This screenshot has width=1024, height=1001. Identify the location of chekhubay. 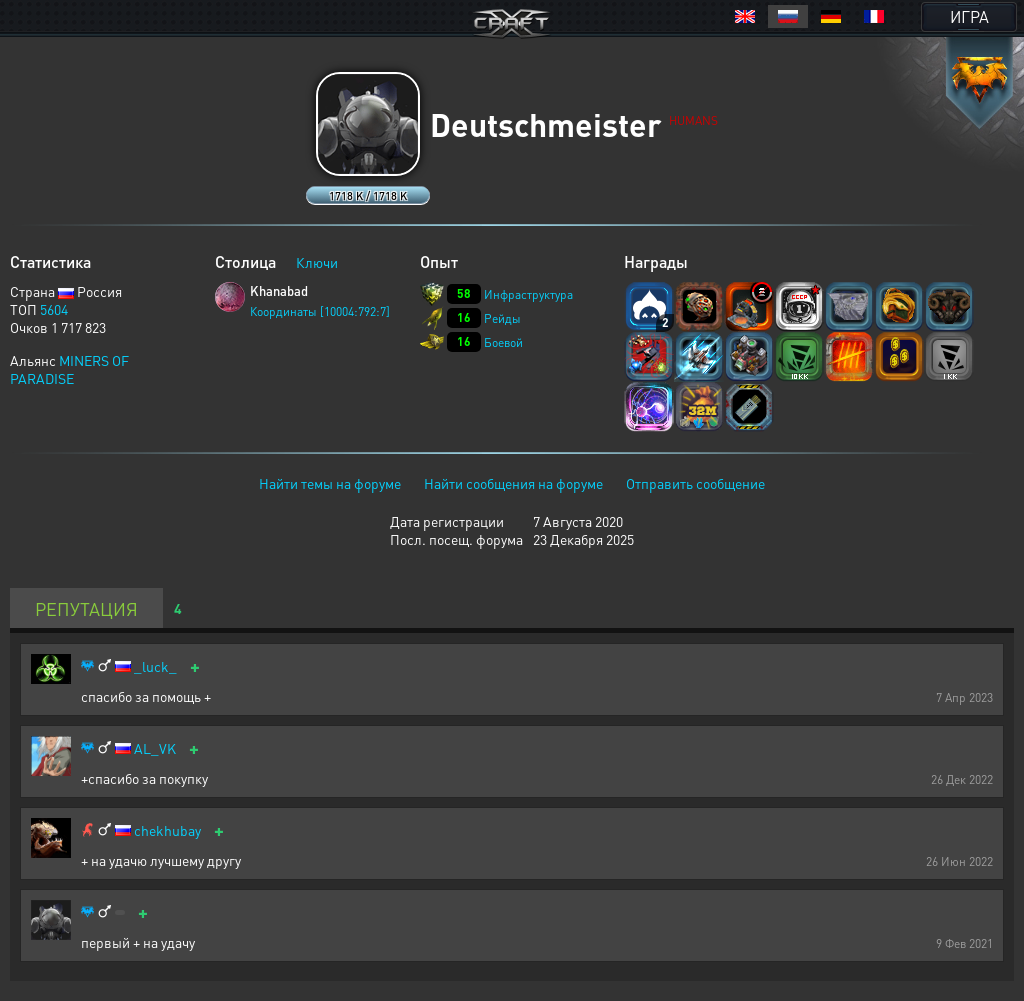
(167, 830).